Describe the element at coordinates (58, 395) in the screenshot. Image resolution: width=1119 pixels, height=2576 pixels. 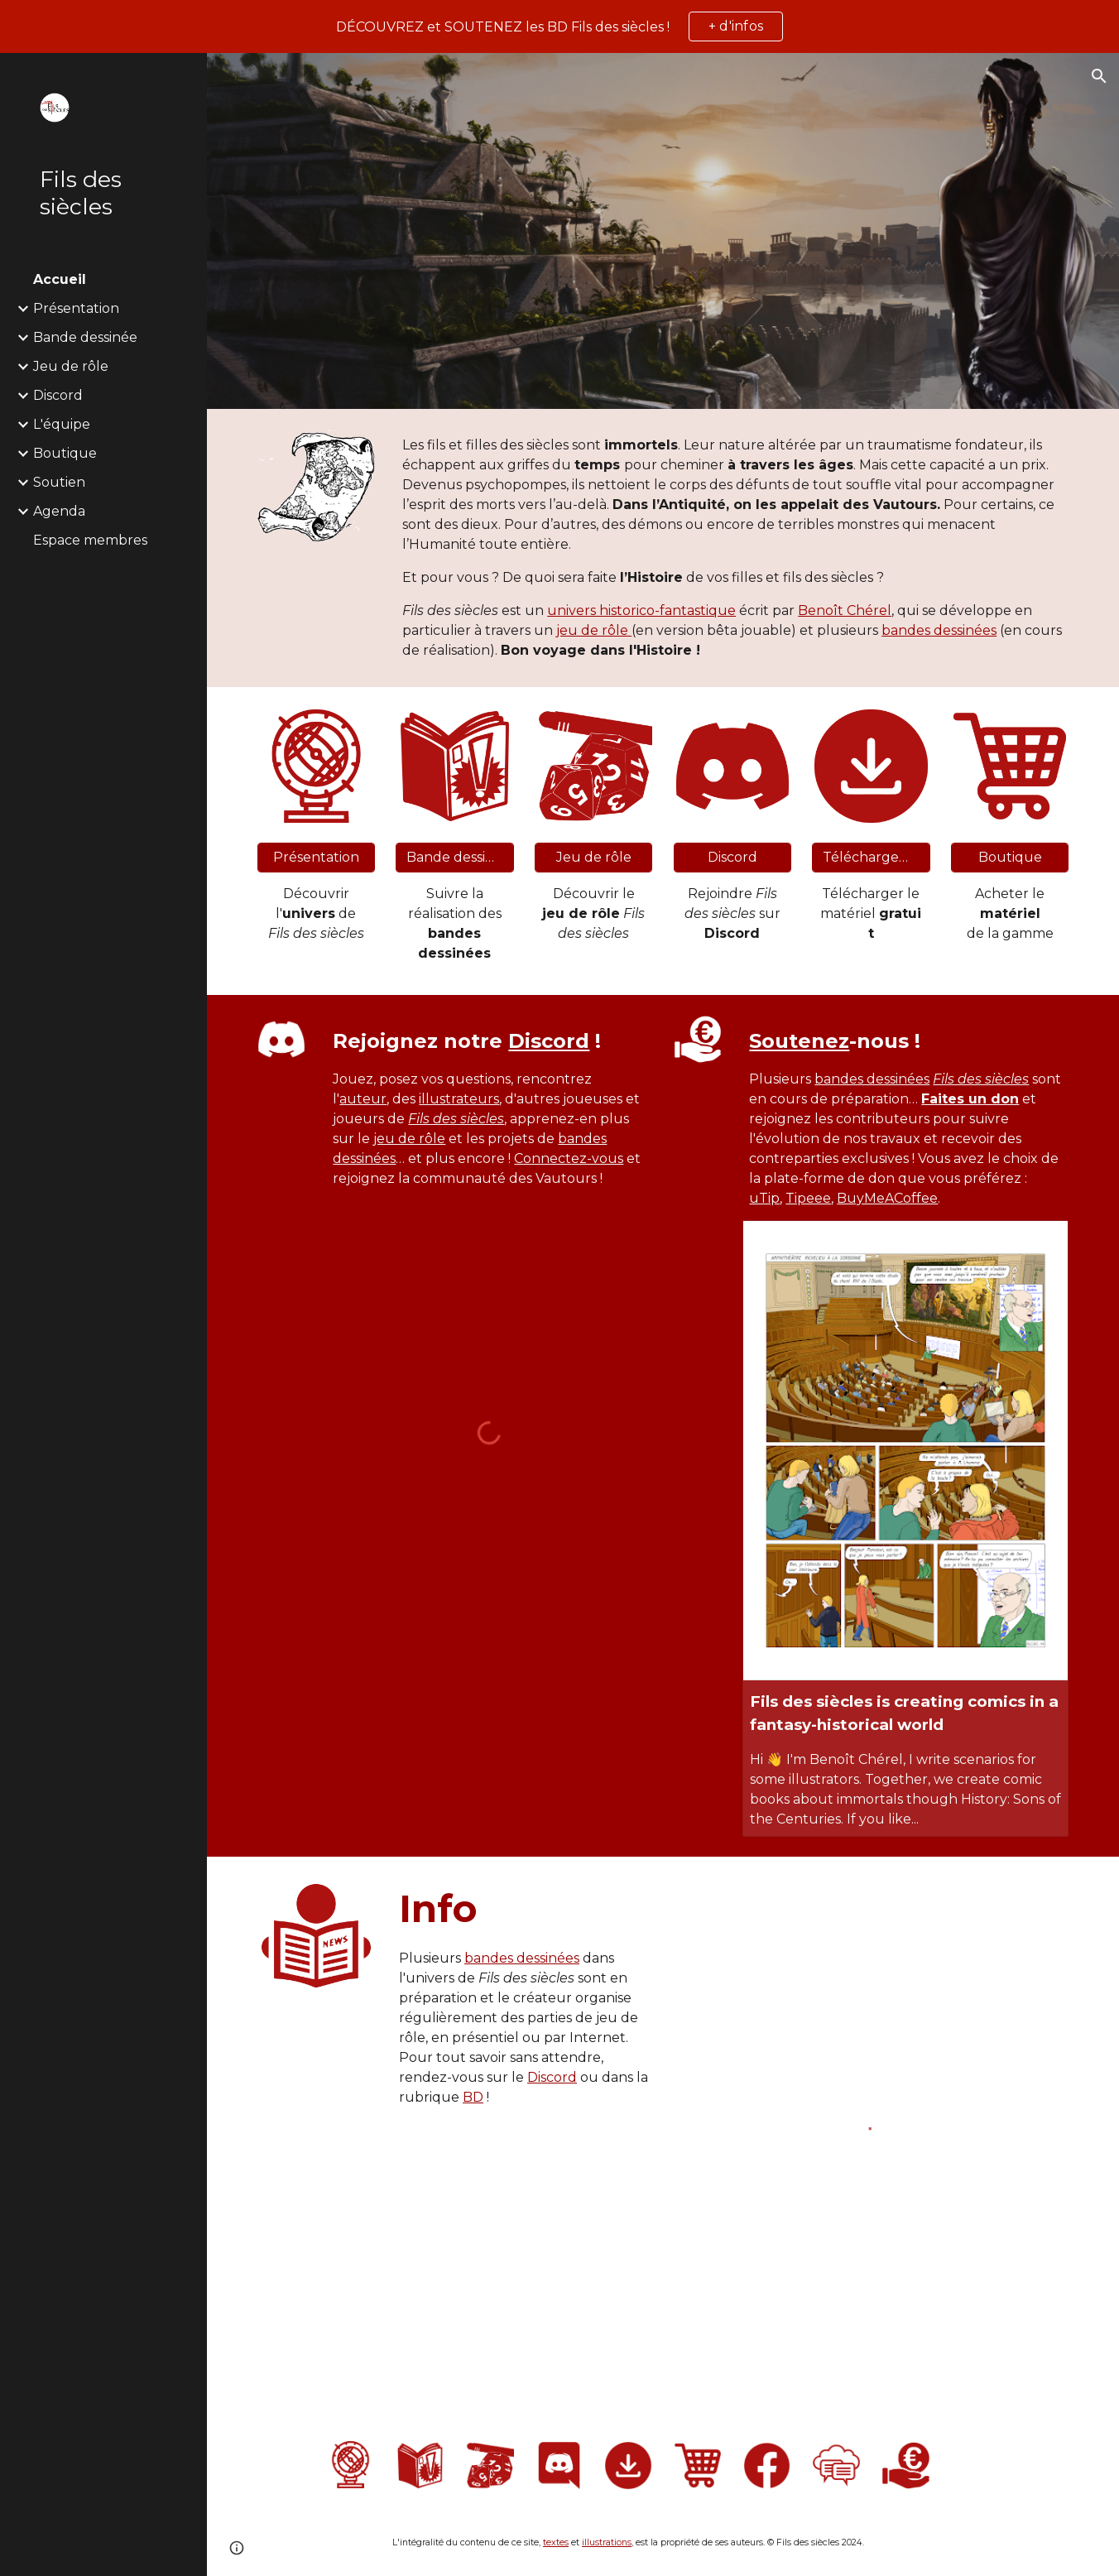
I see `Discord [link]` at that location.